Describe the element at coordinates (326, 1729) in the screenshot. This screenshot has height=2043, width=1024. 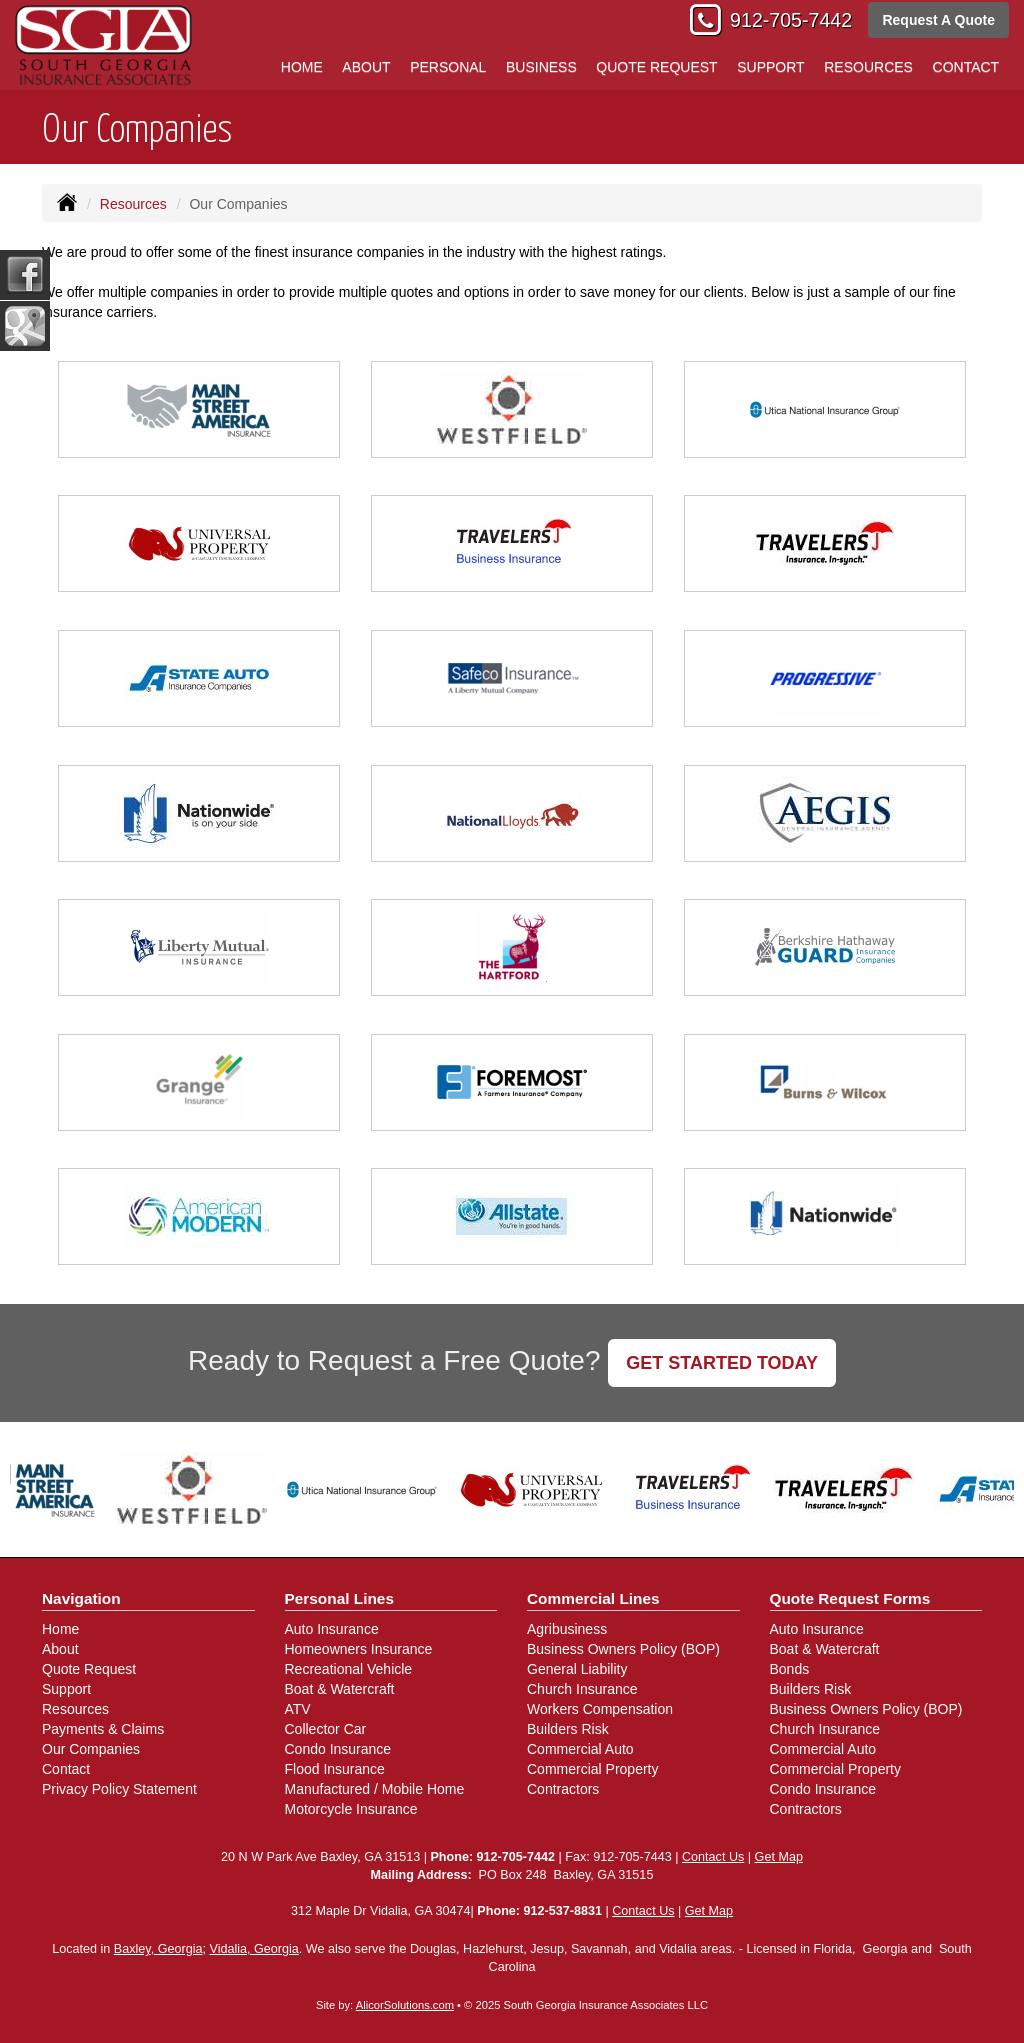
I see `Collector Car` at that location.